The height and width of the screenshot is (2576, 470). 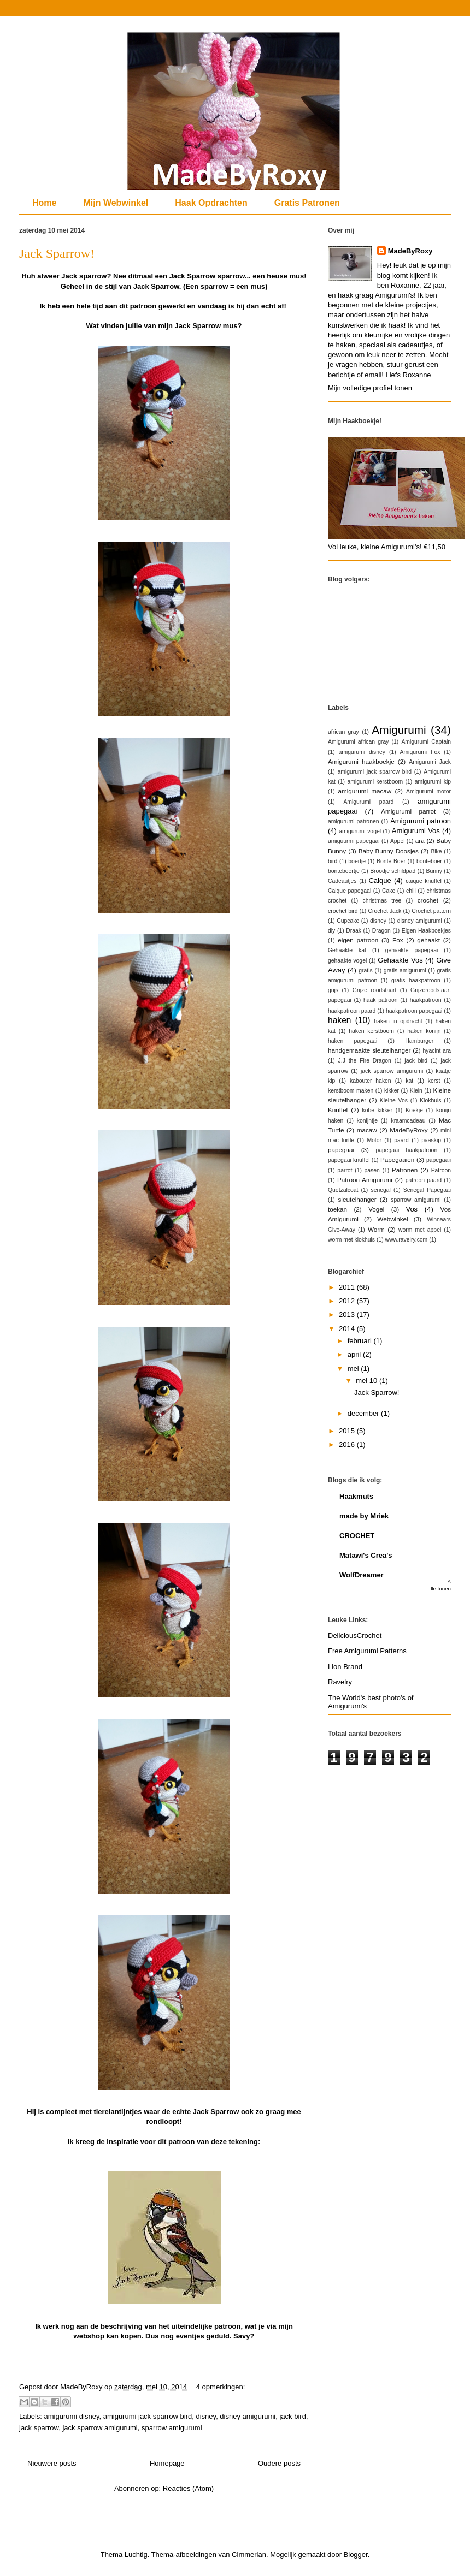 What do you see at coordinates (332, 861) in the screenshot?
I see `bird` at bounding box center [332, 861].